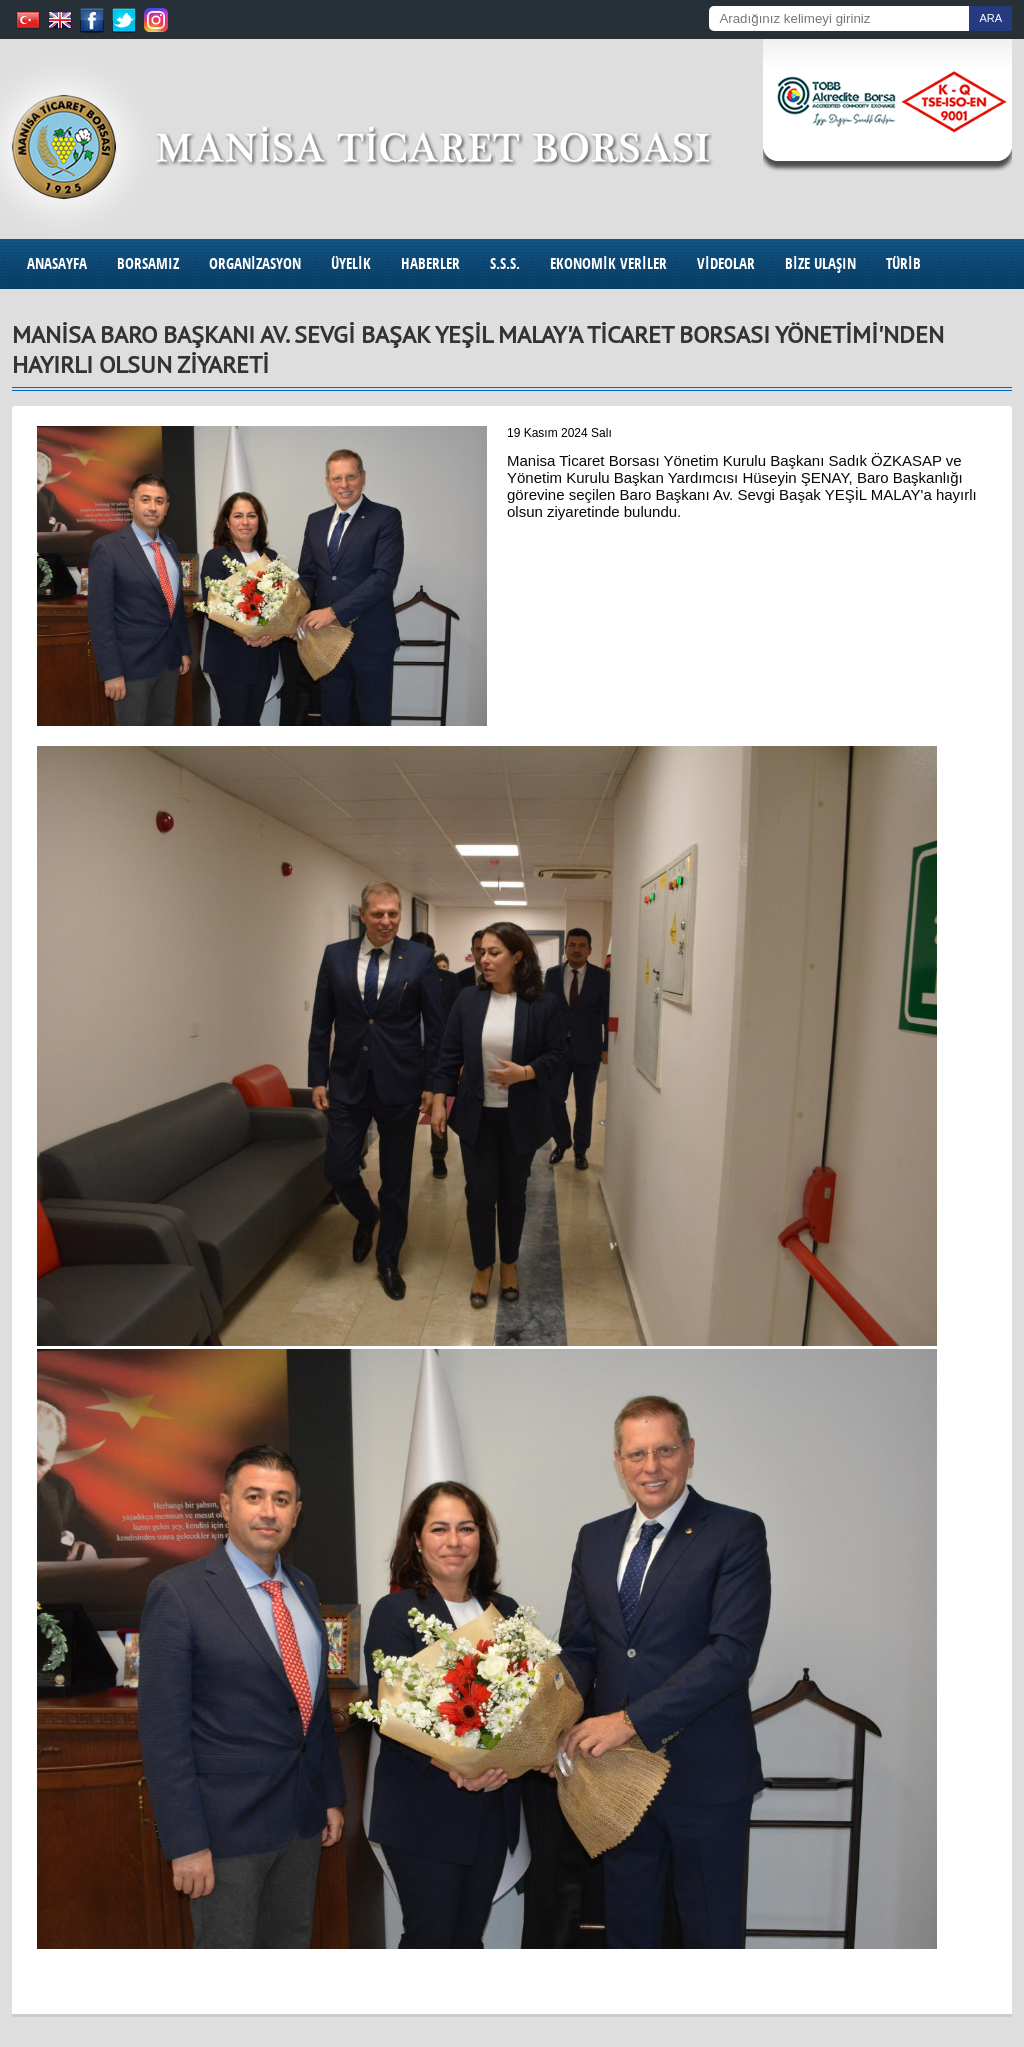 The height and width of the screenshot is (2047, 1024). Describe the element at coordinates (608, 263) in the screenshot. I see `EKONOMİK VERİLER` at that location.